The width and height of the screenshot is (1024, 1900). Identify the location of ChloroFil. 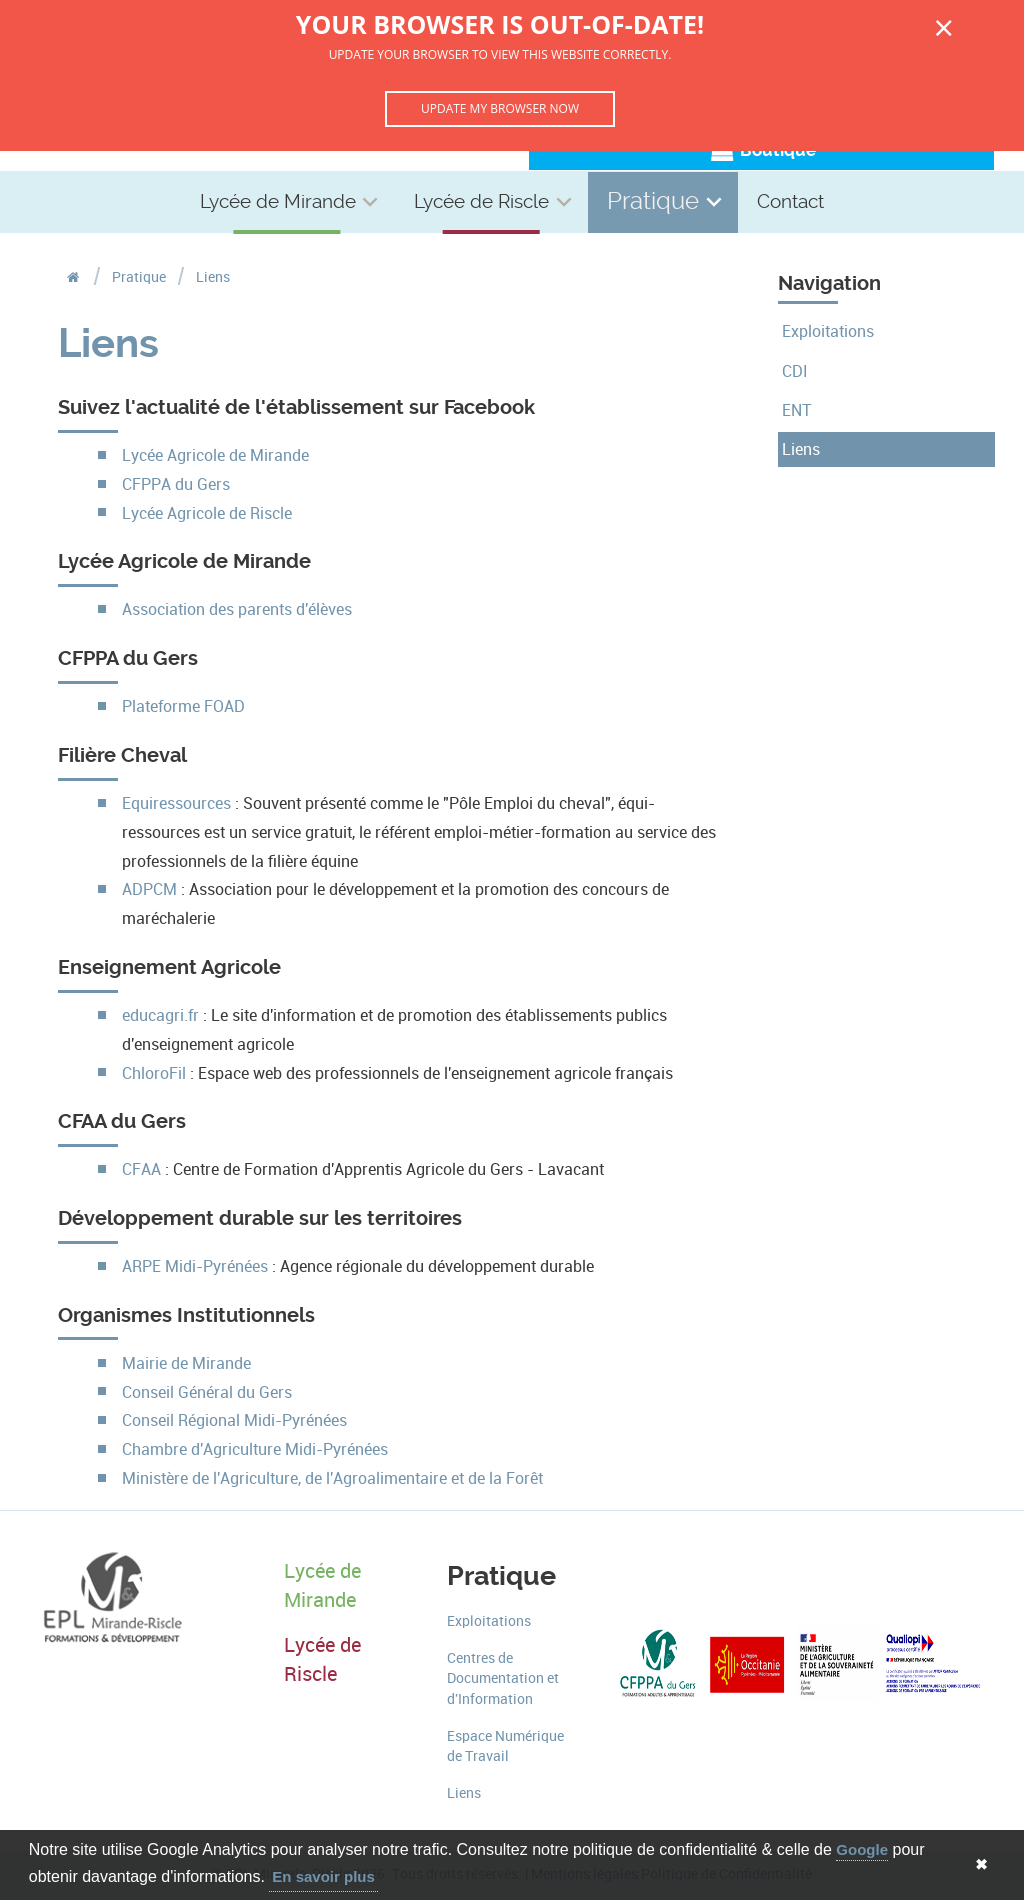
(154, 1073).